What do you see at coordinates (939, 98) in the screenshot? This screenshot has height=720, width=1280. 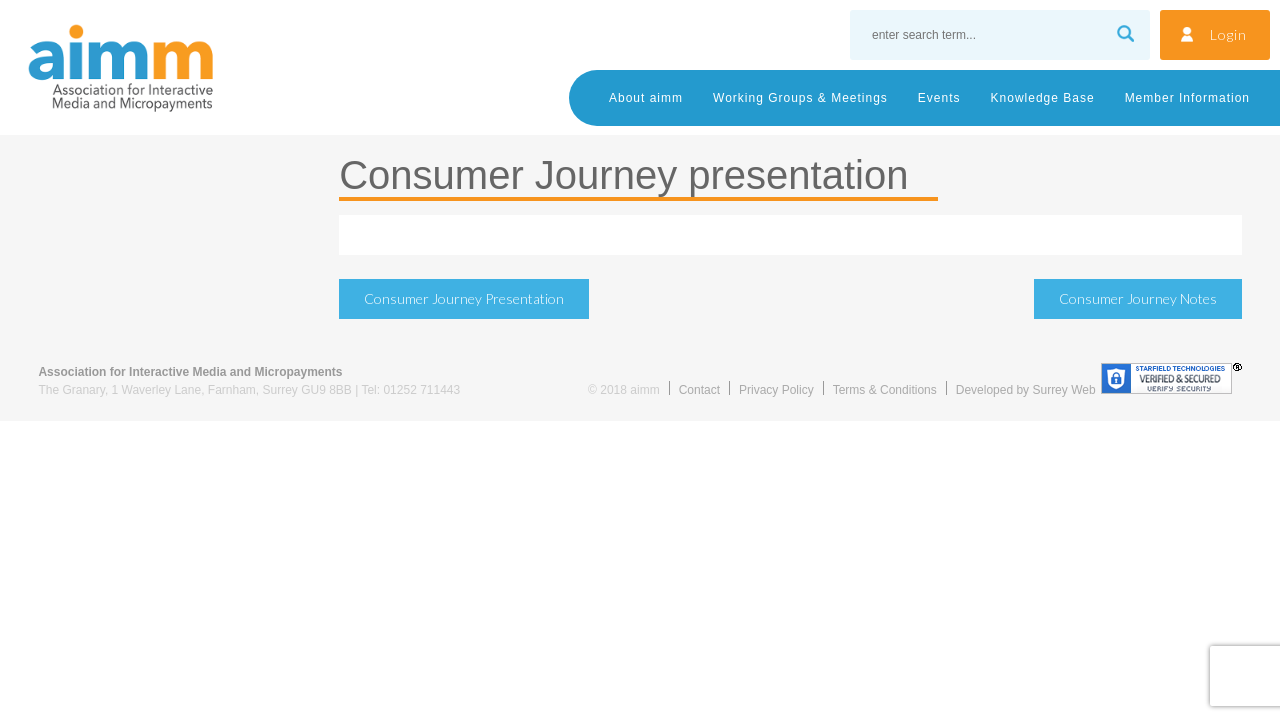 I see `Events` at bounding box center [939, 98].